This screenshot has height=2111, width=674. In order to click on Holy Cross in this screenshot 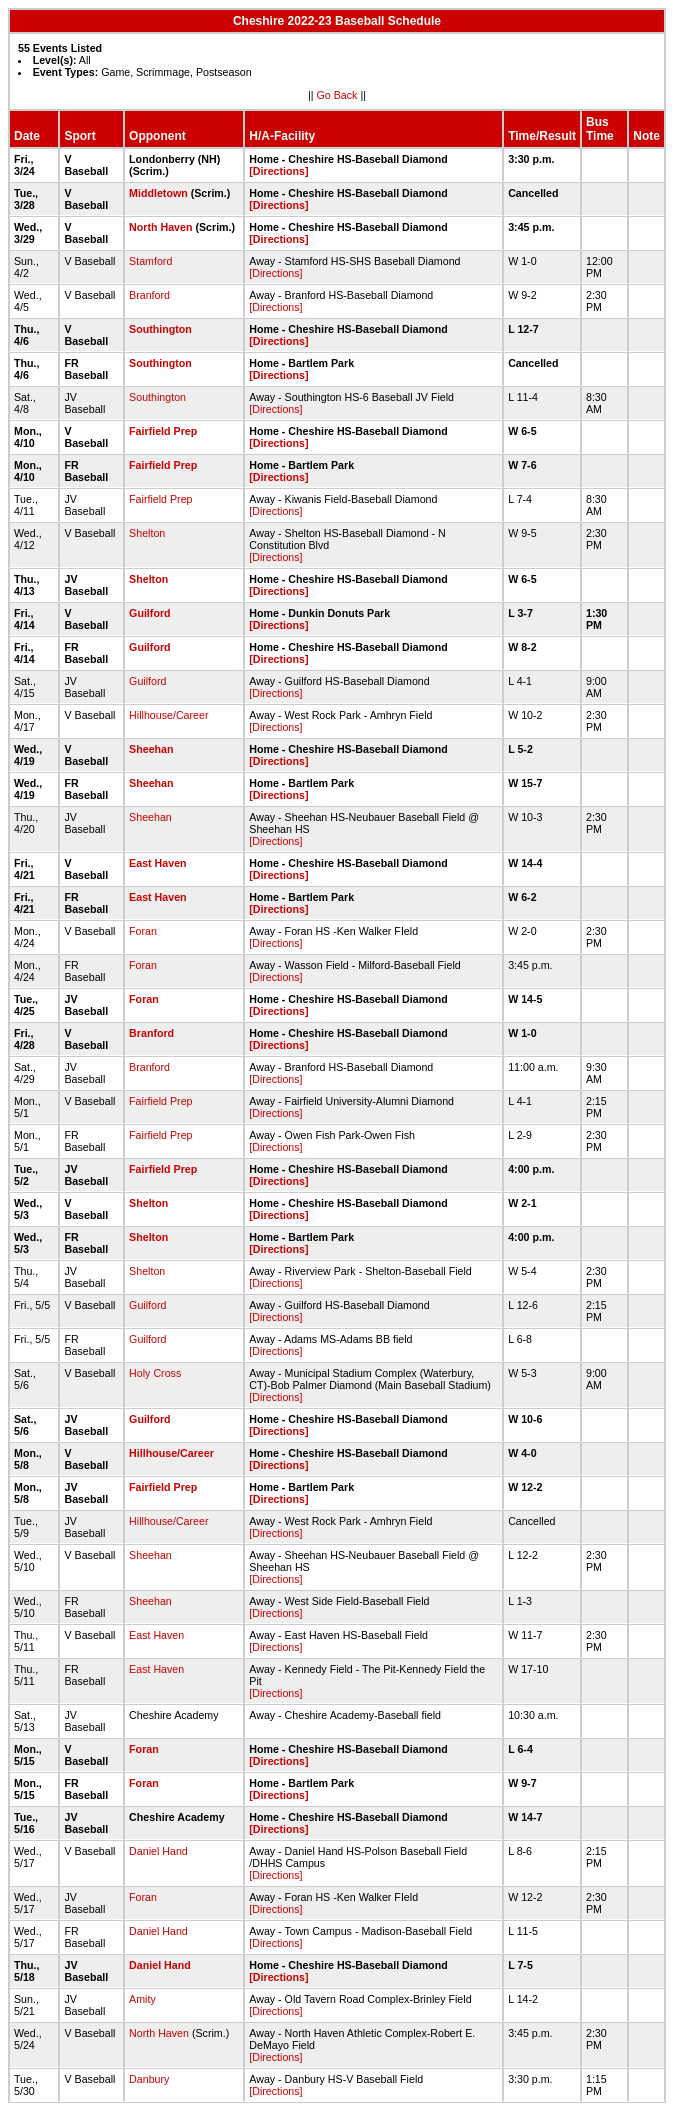, I will do `click(155, 1373)`.